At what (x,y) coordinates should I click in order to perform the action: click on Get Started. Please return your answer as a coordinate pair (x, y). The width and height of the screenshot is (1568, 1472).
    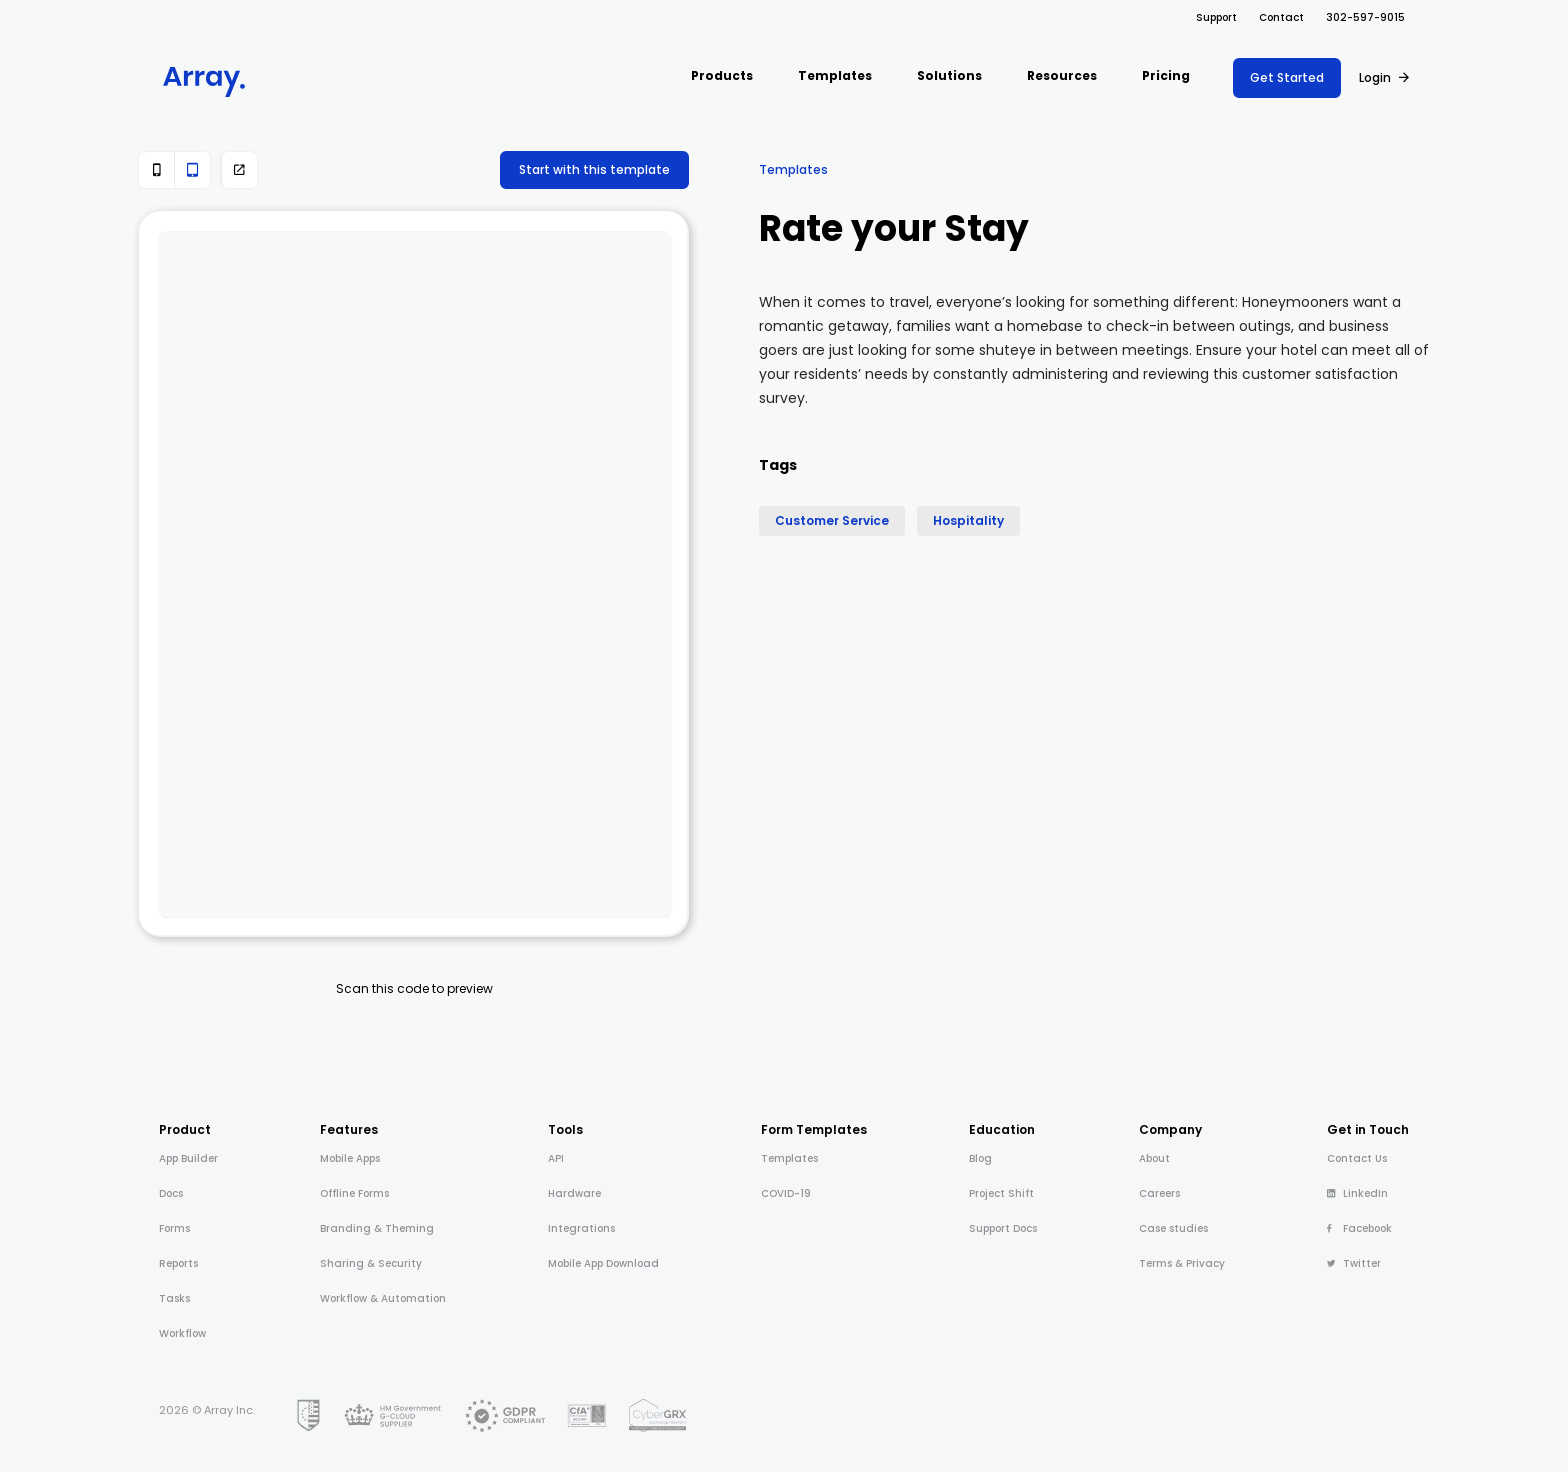
    Looking at the image, I should click on (1287, 77).